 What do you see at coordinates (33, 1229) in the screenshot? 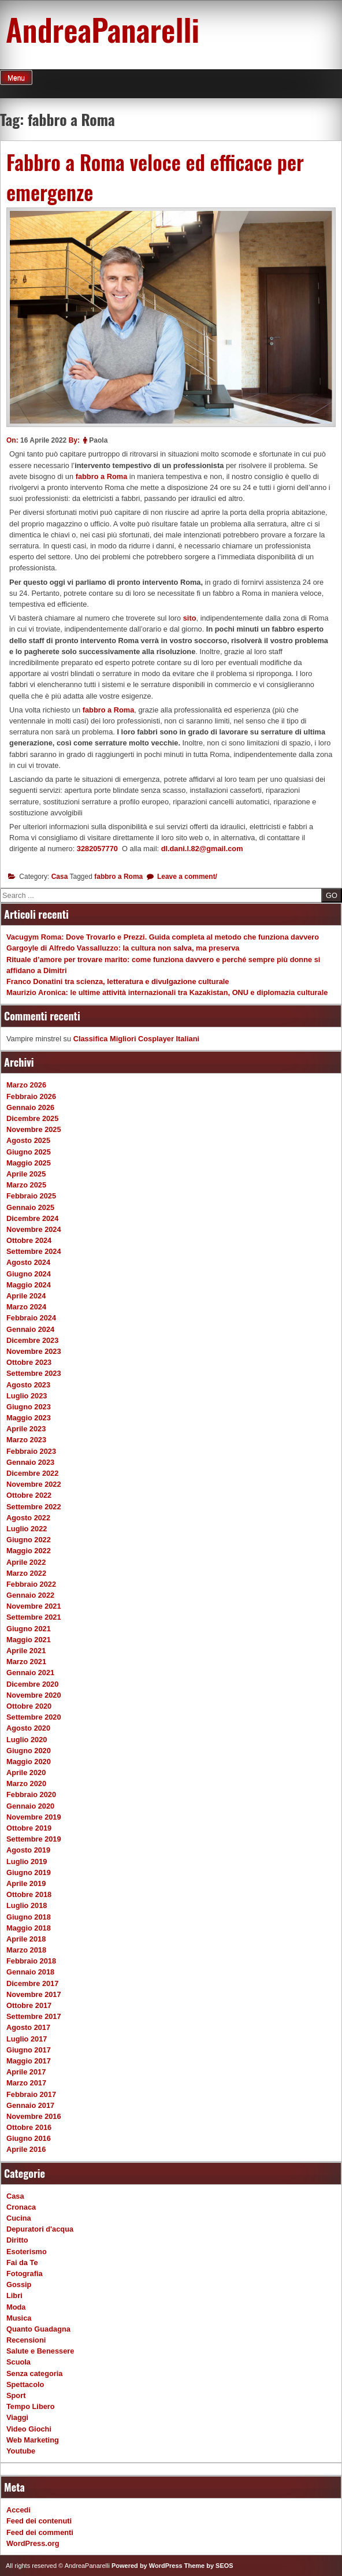
I see `Novembre 2024` at bounding box center [33, 1229].